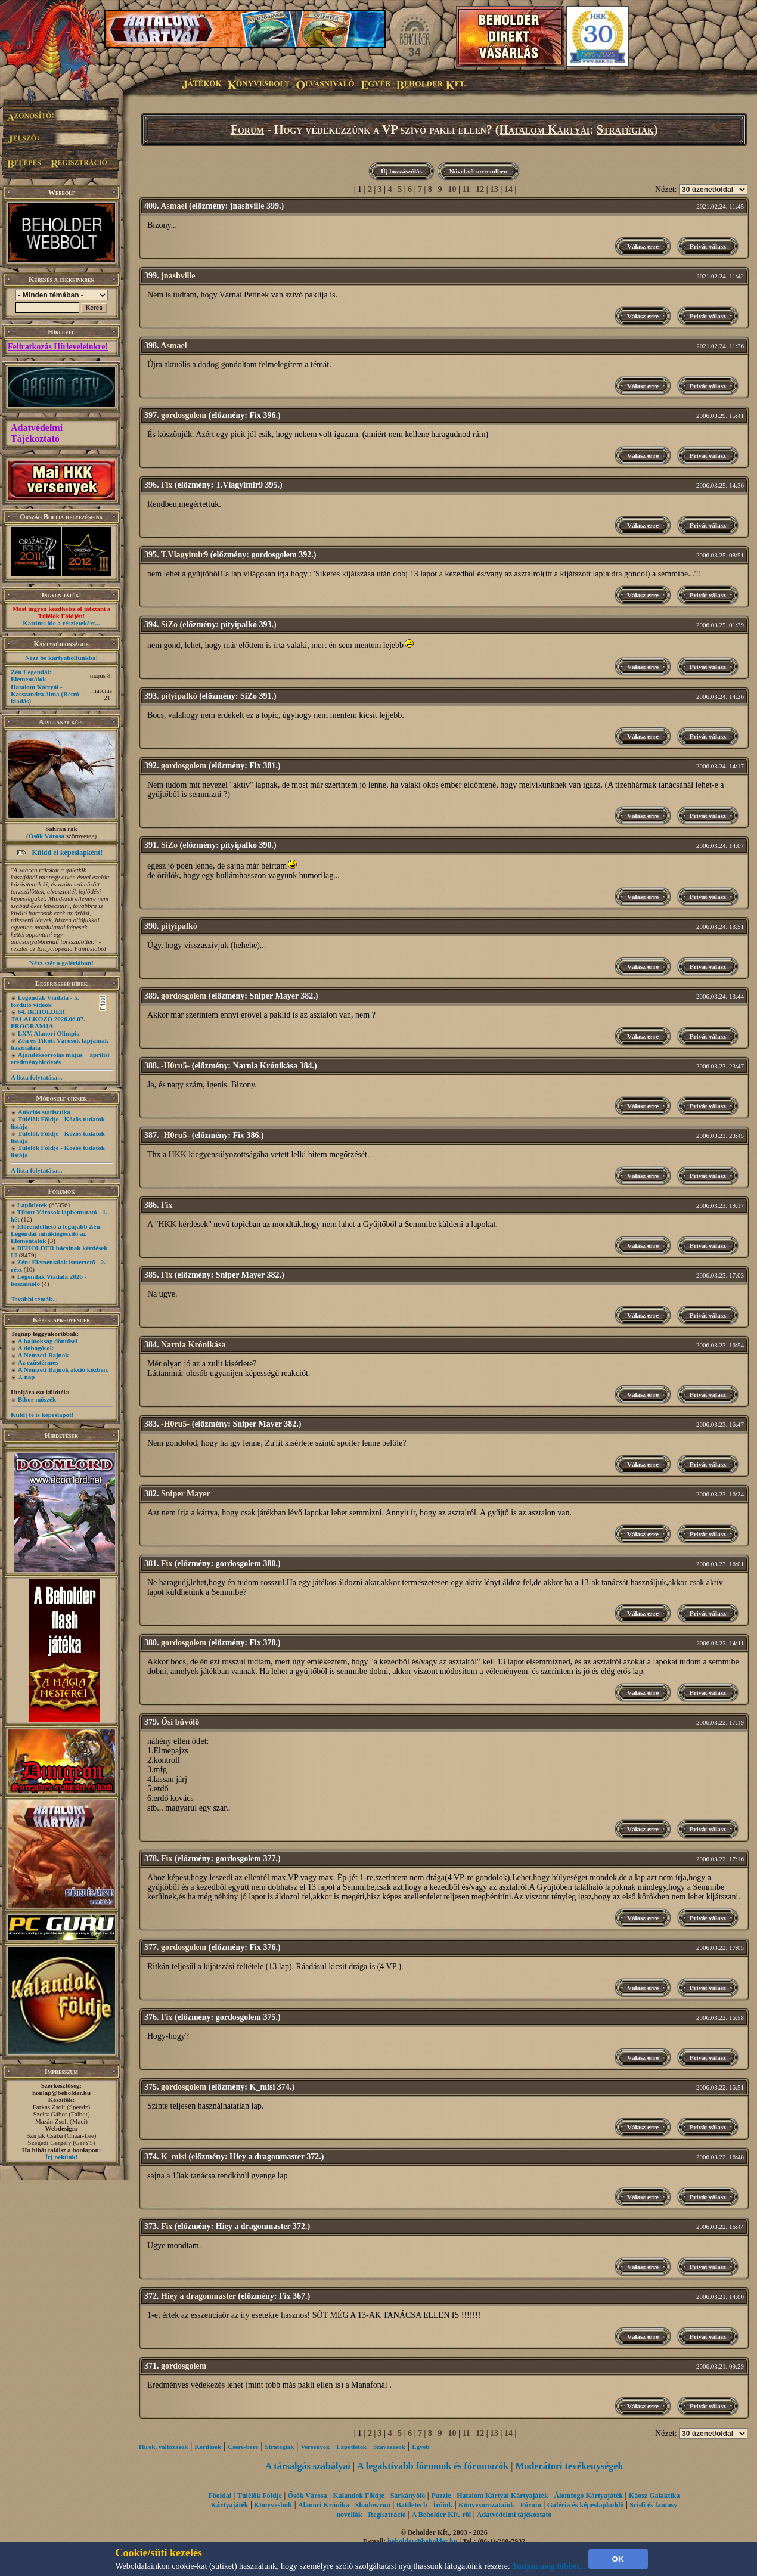  What do you see at coordinates (60, 1058) in the screenshot?
I see `Ajándéksorsolás május + áprilisi eredményhirdetés` at bounding box center [60, 1058].